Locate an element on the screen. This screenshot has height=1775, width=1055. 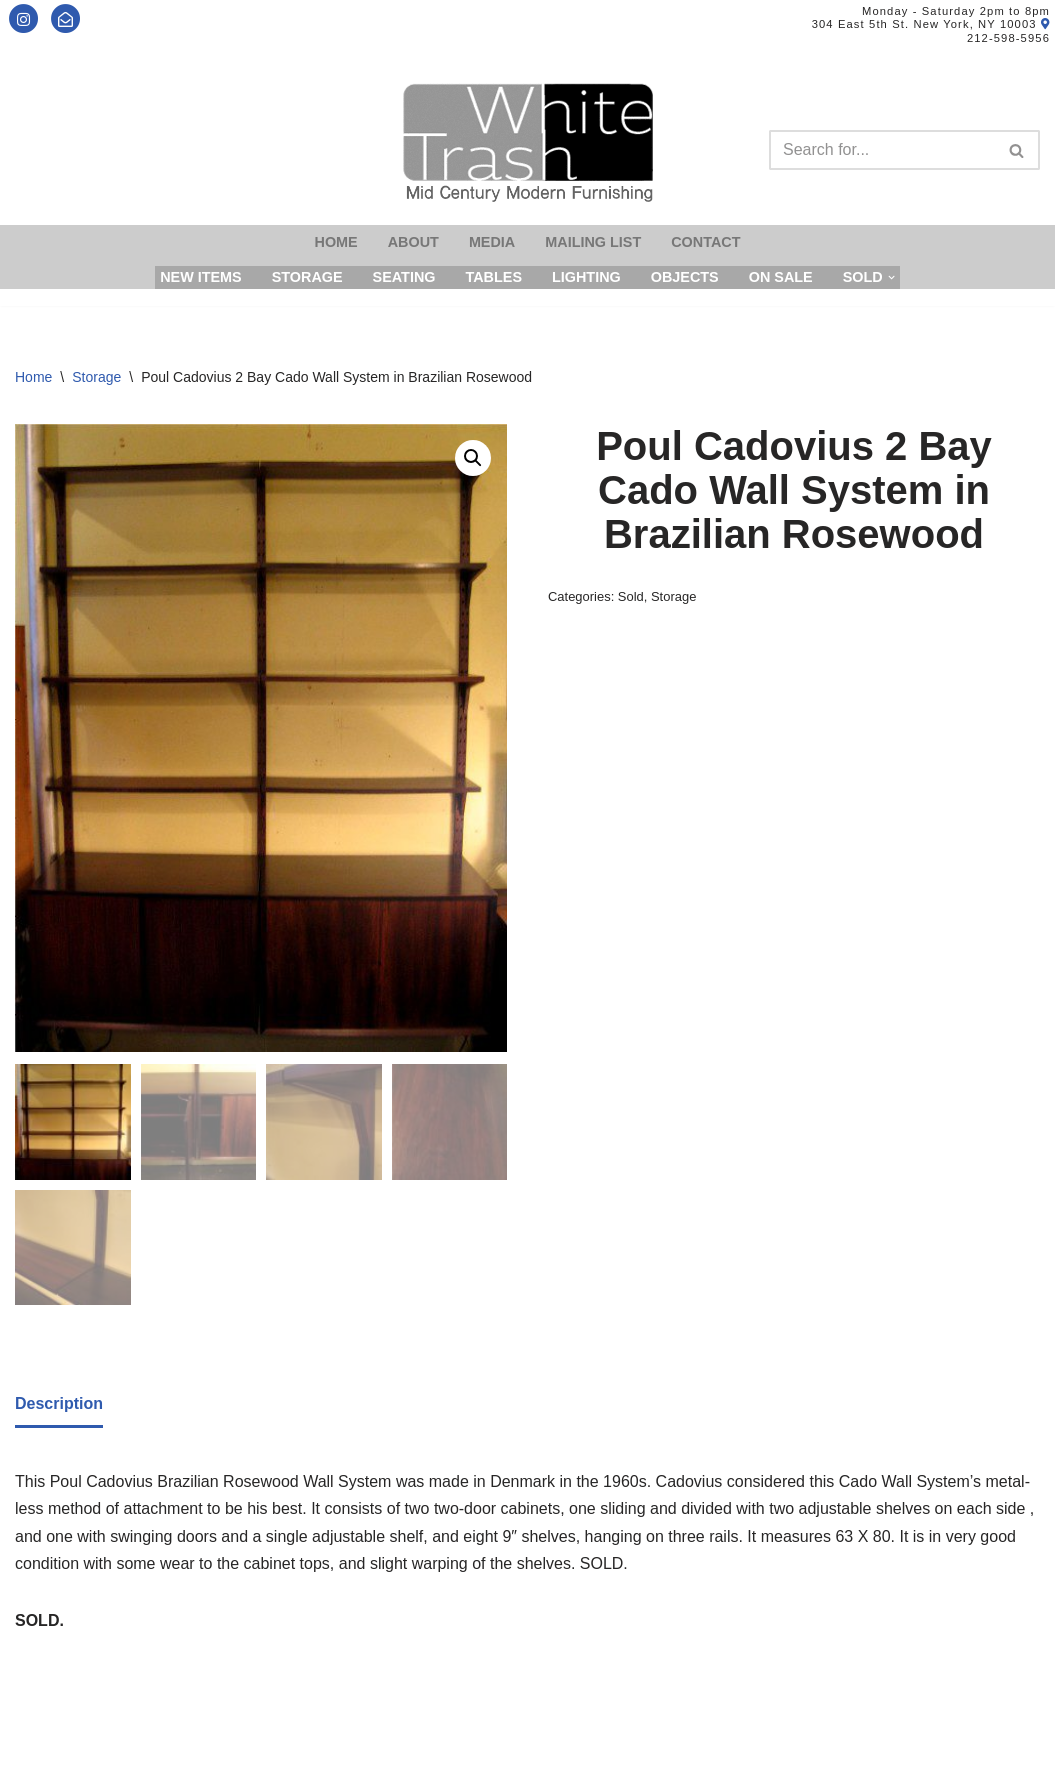
On Sale is located at coordinates (781, 277).